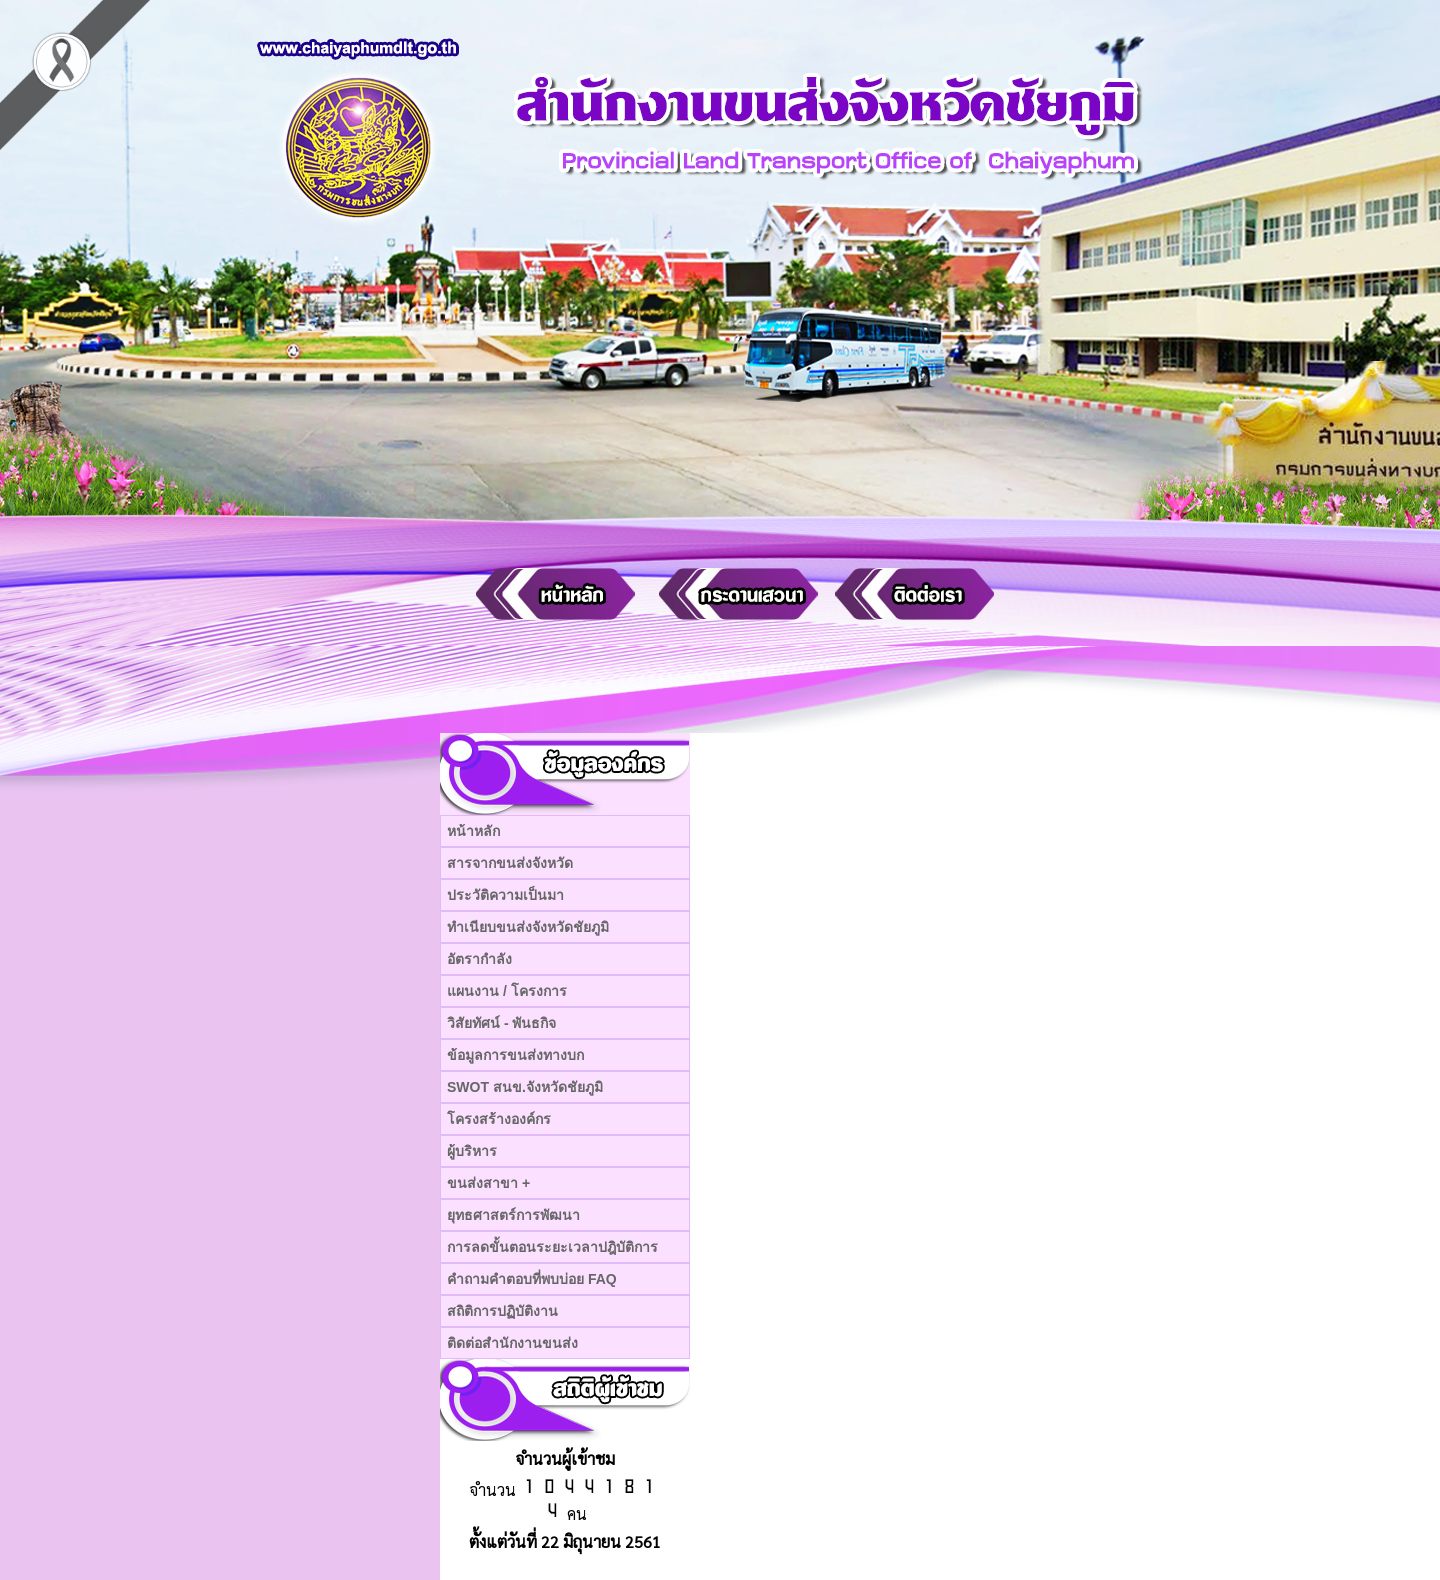 The width and height of the screenshot is (1440, 1580). Describe the element at coordinates (502, 1311) in the screenshot. I see `สถิติการปฏิบัติงาน` at that location.